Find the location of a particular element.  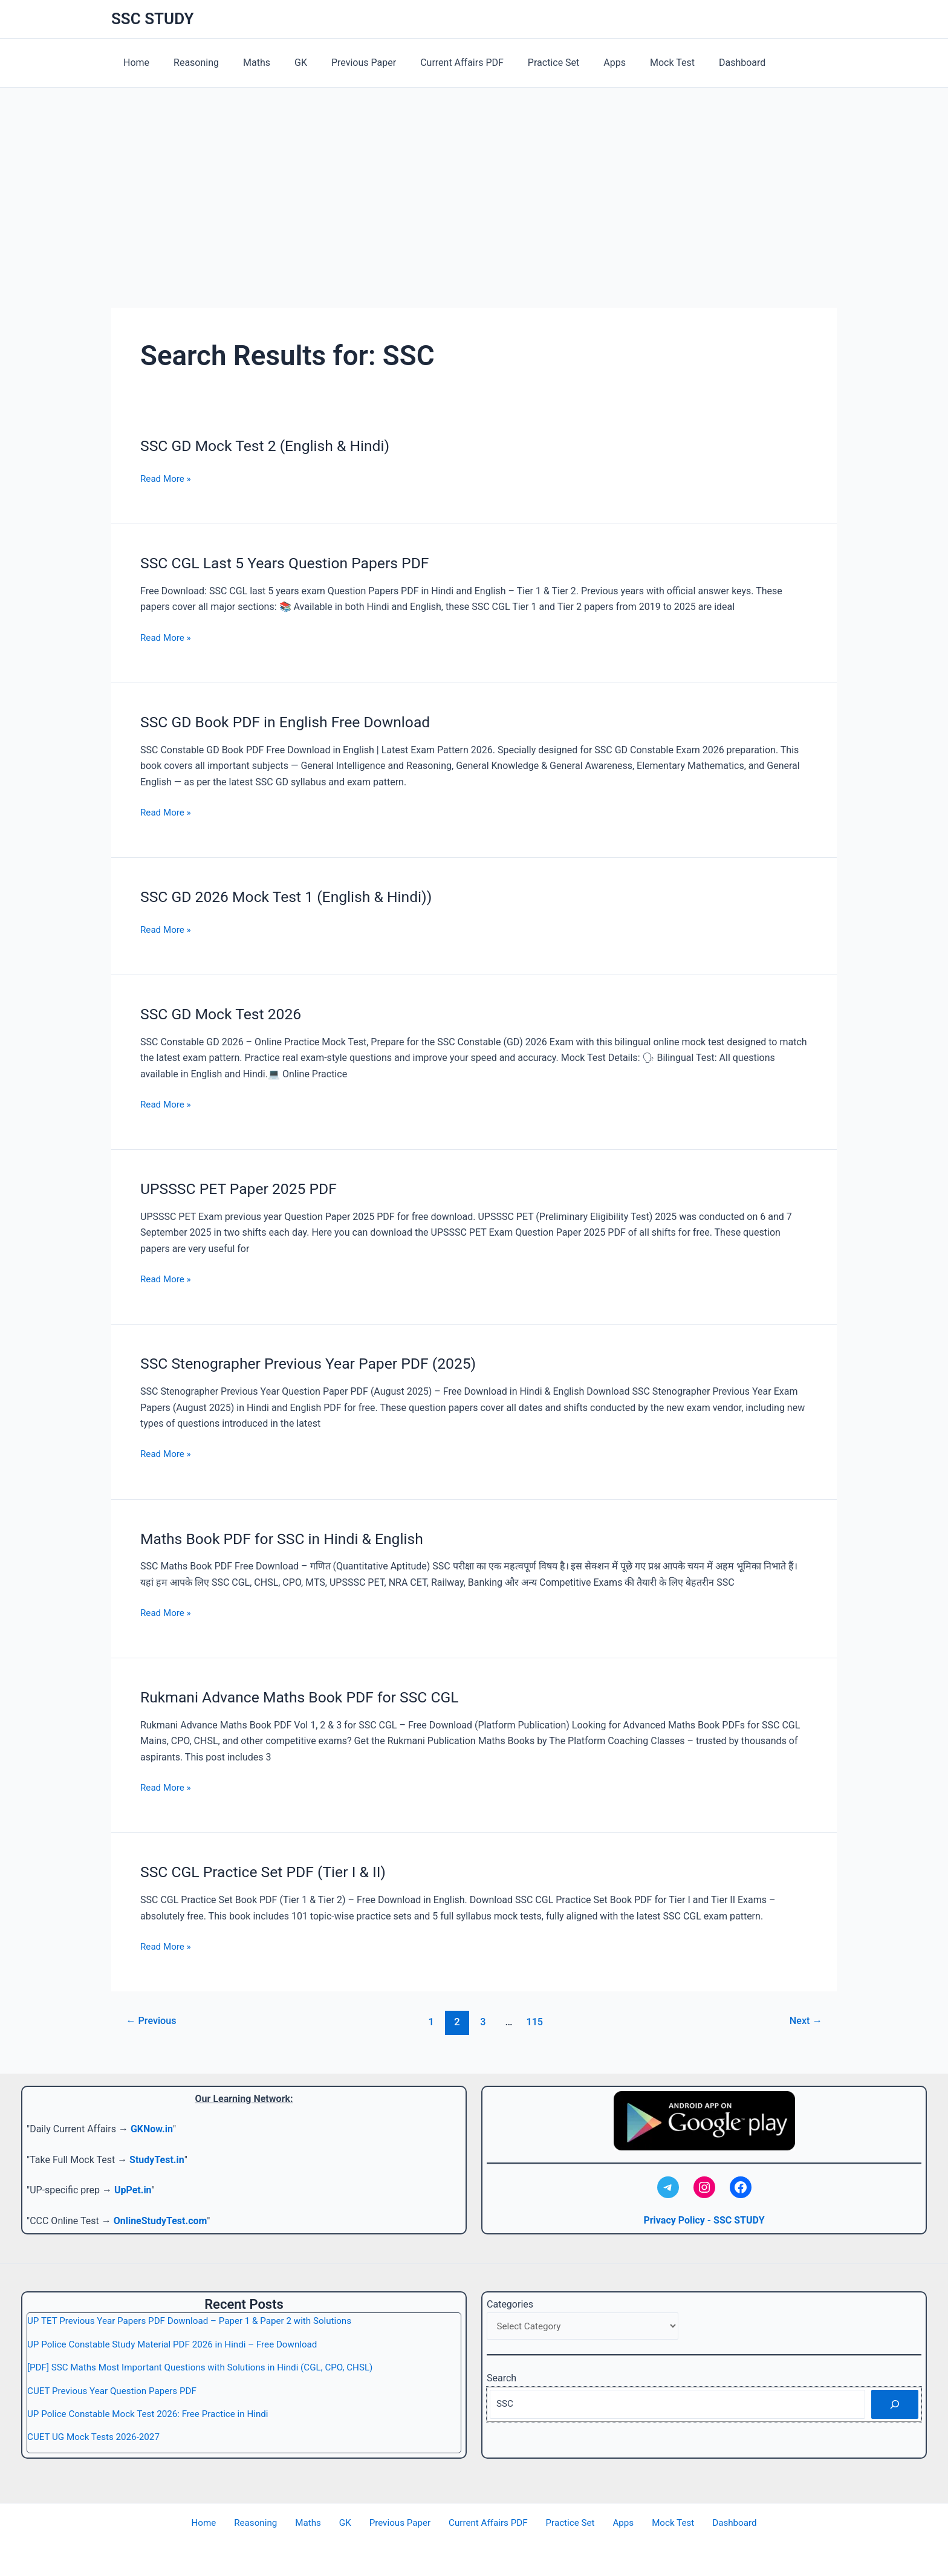

Maths is located at coordinates (244, 62).